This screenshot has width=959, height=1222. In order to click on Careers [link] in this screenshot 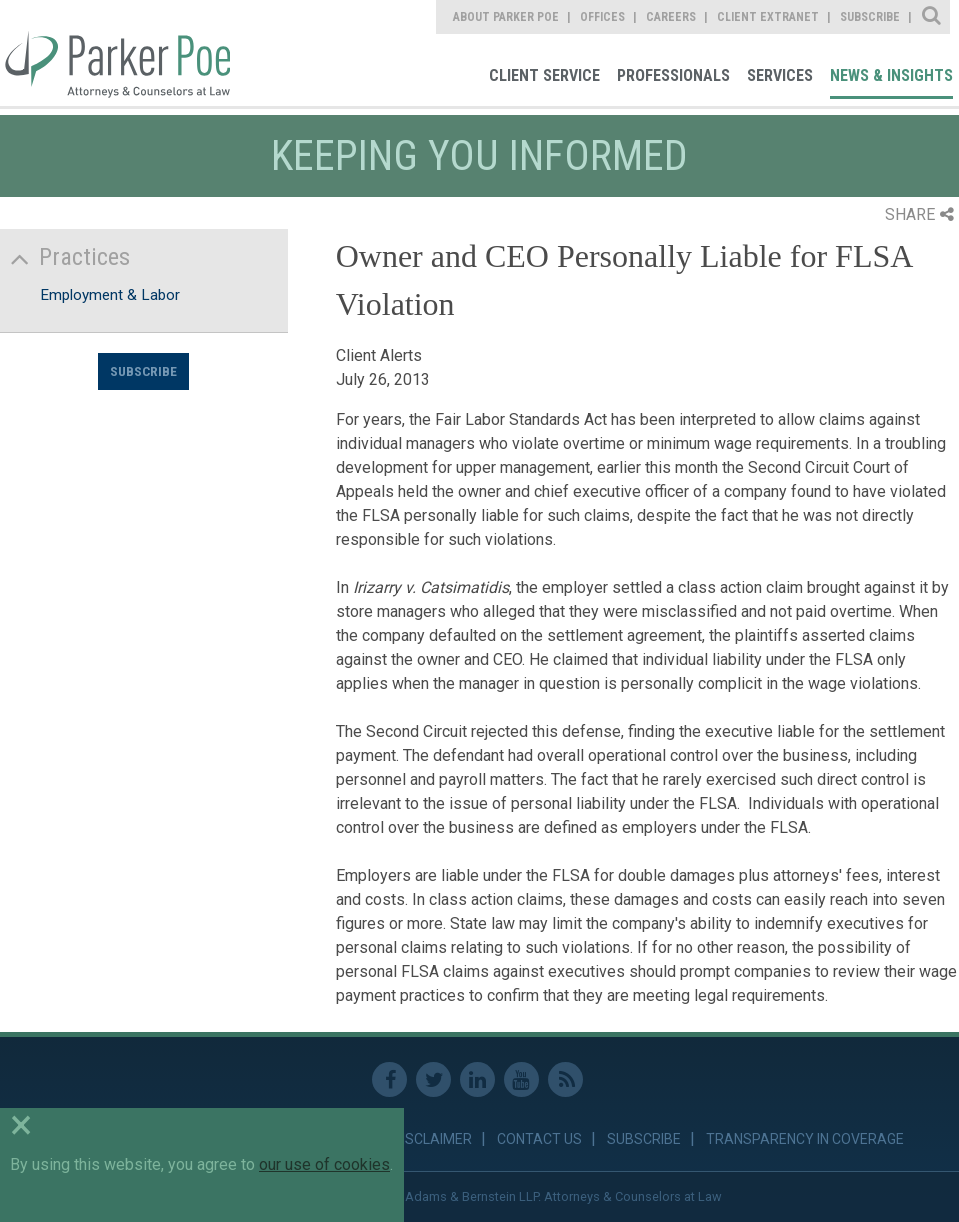, I will do `click(671, 17)`.